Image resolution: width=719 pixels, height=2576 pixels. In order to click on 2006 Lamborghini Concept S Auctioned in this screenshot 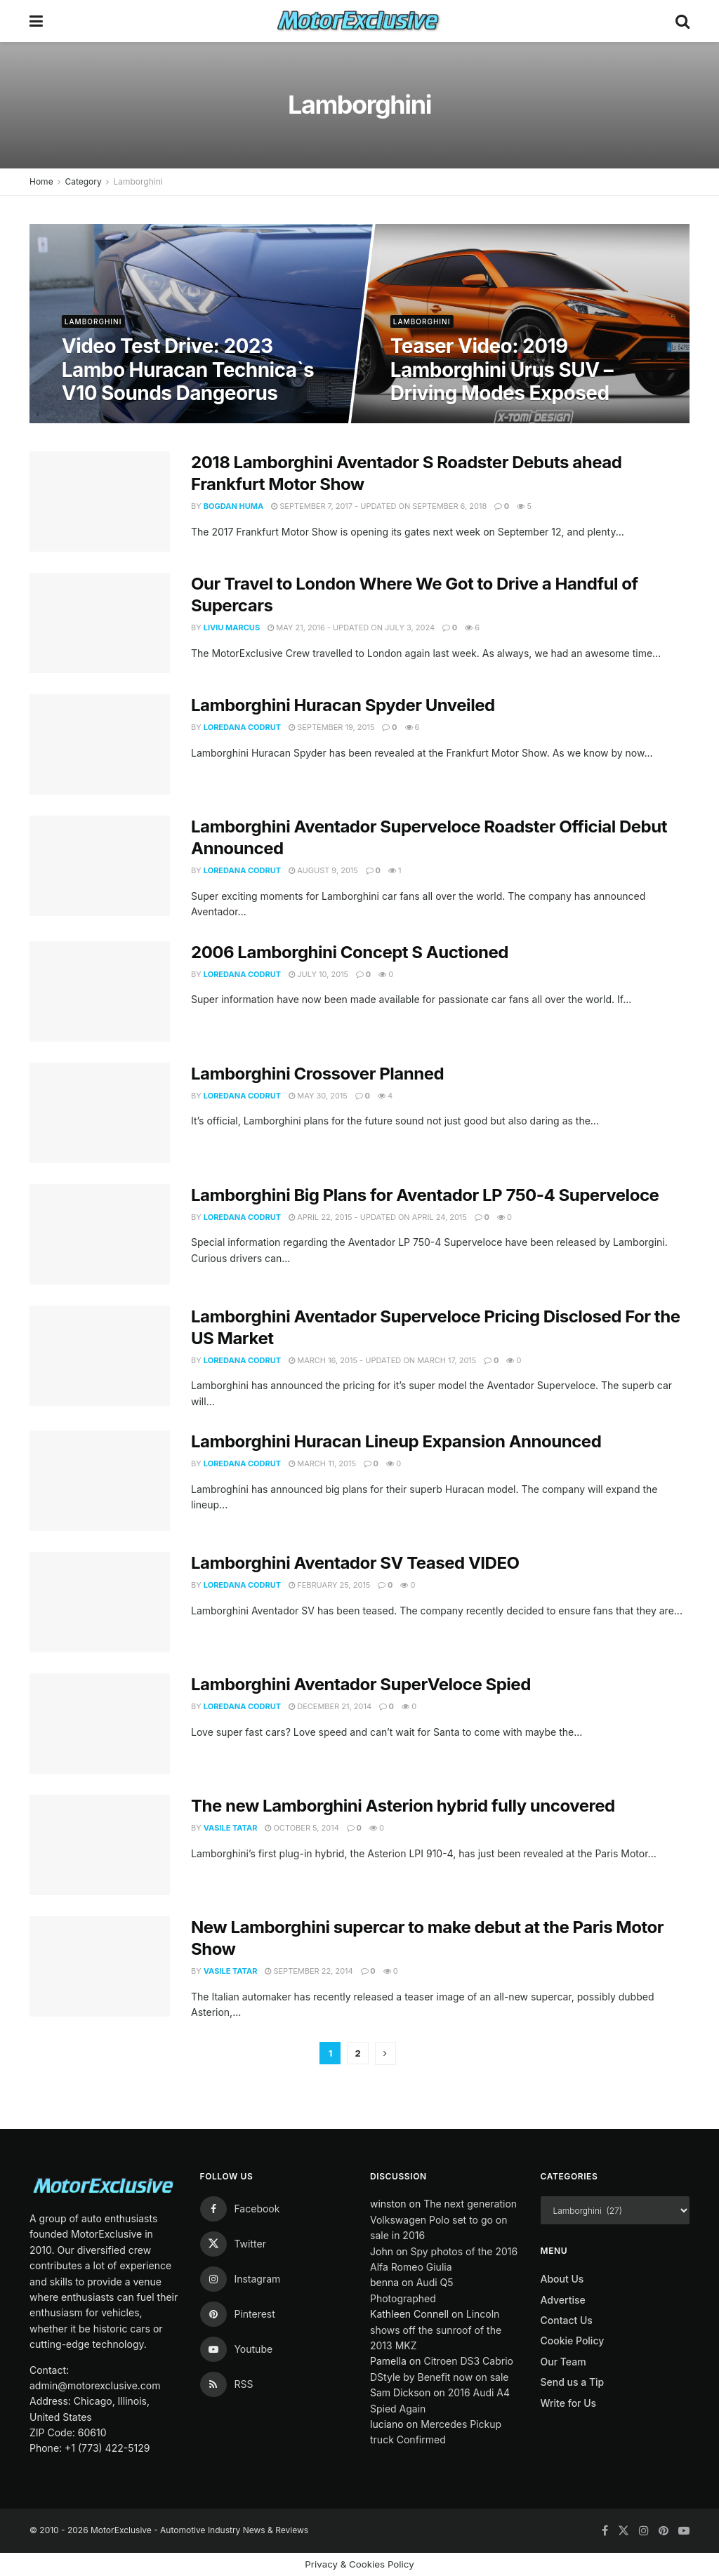, I will do `click(349, 952)`.